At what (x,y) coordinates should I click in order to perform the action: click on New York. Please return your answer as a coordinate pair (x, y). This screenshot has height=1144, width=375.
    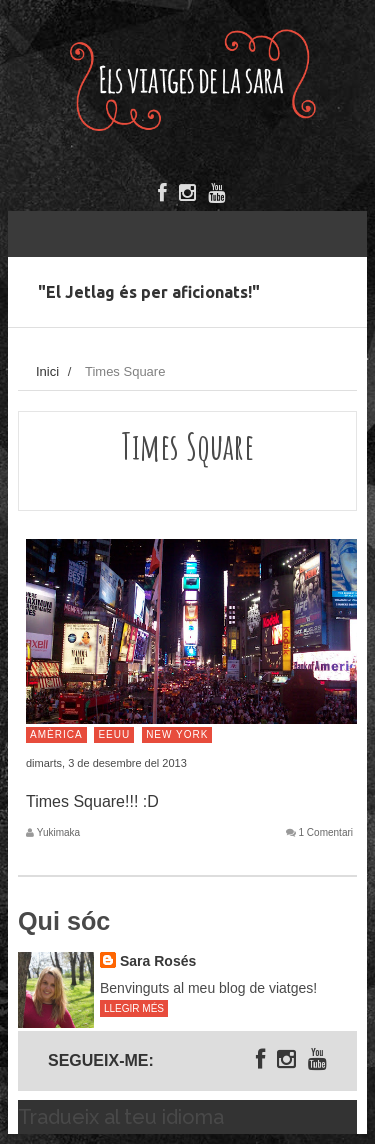
    Looking at the image, I should click on (177, 734).